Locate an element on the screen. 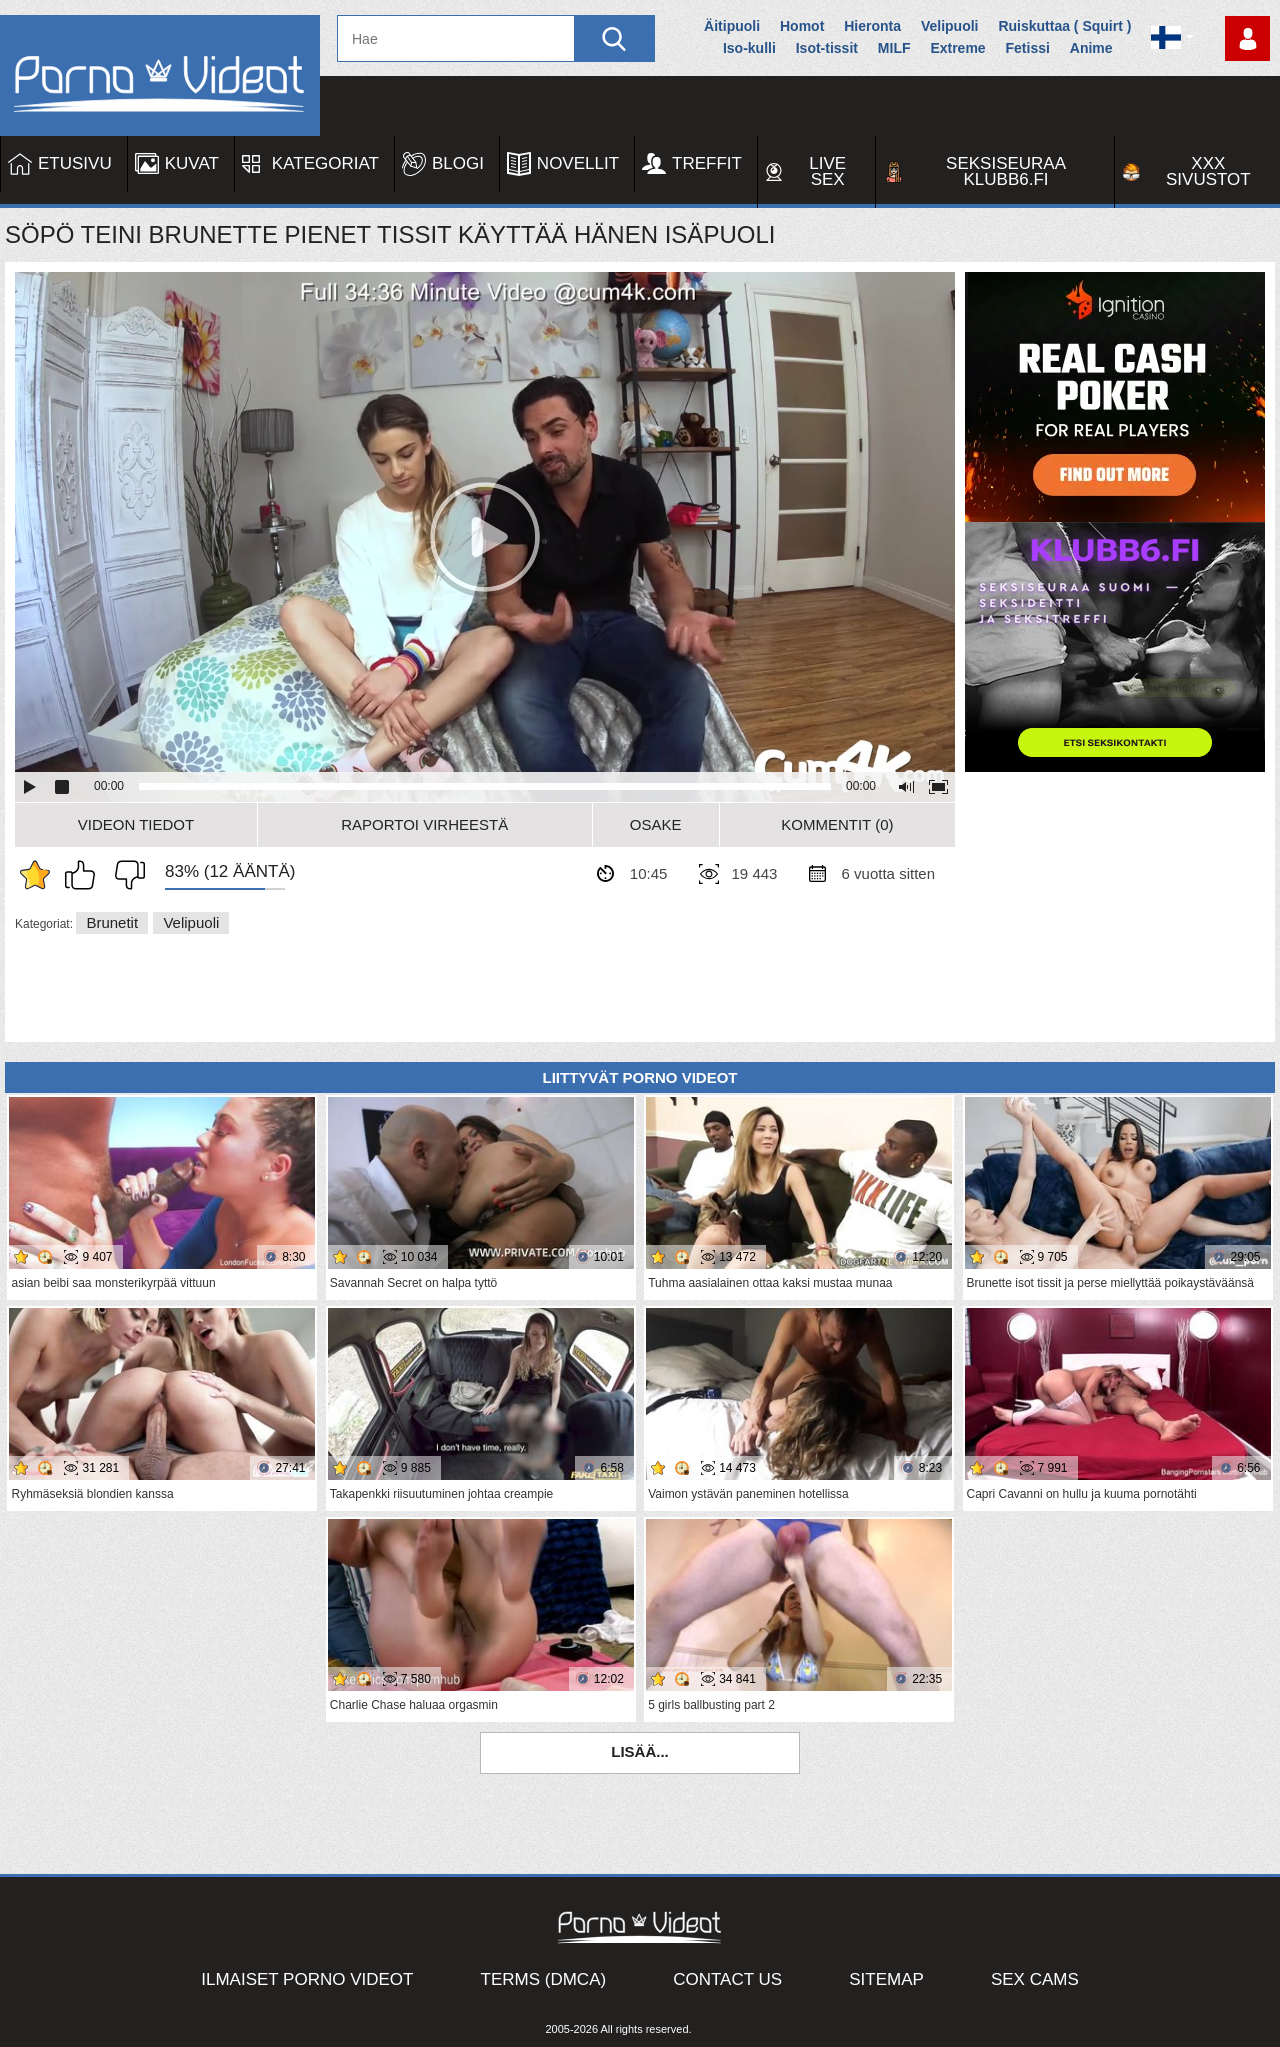  Kuvat is located at coordinates (192, 163).